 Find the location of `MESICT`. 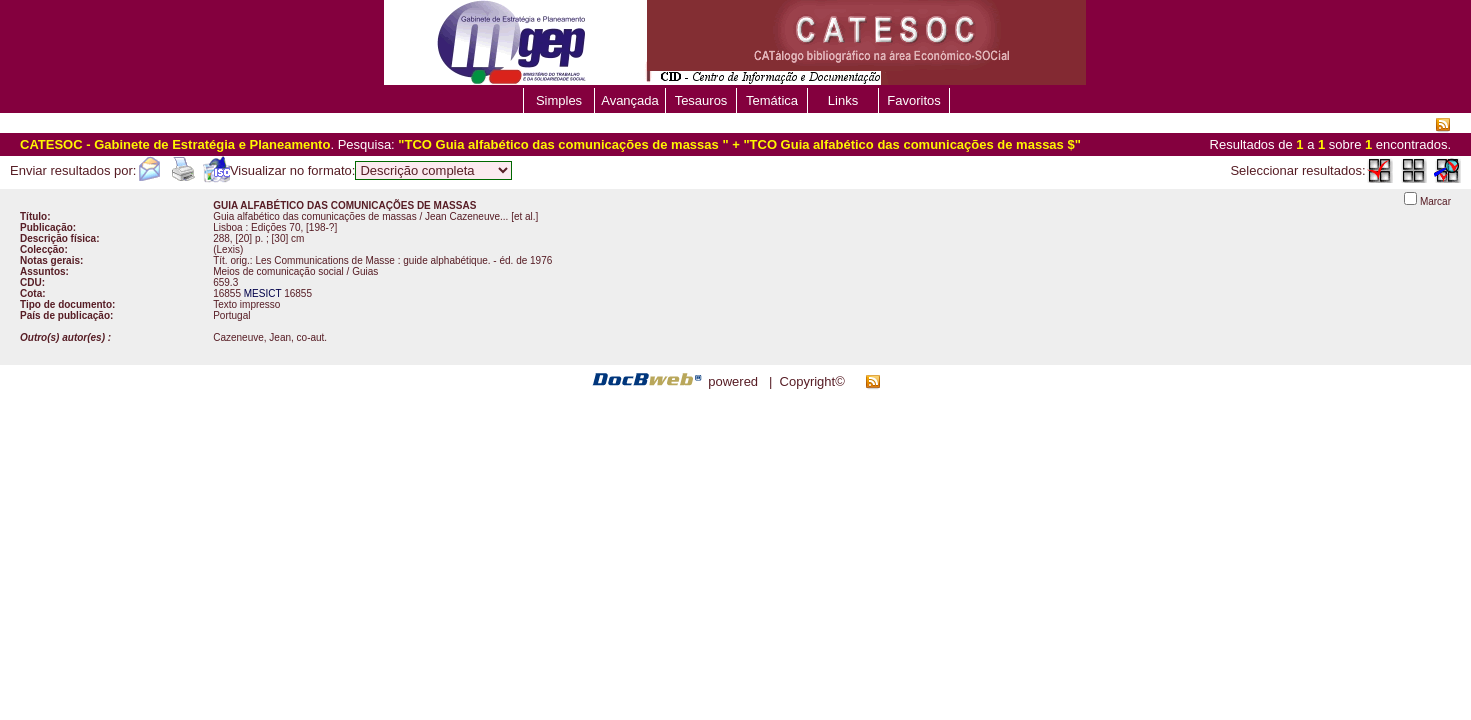

MESICT is located at coordinates (263, 293).